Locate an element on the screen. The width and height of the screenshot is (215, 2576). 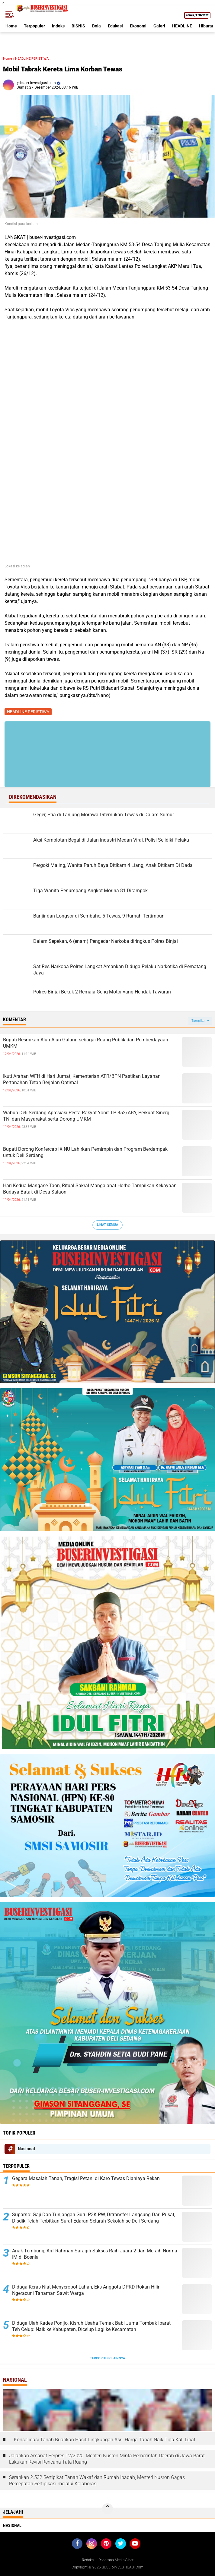
Edukasi is located at coordinates (115, 26).